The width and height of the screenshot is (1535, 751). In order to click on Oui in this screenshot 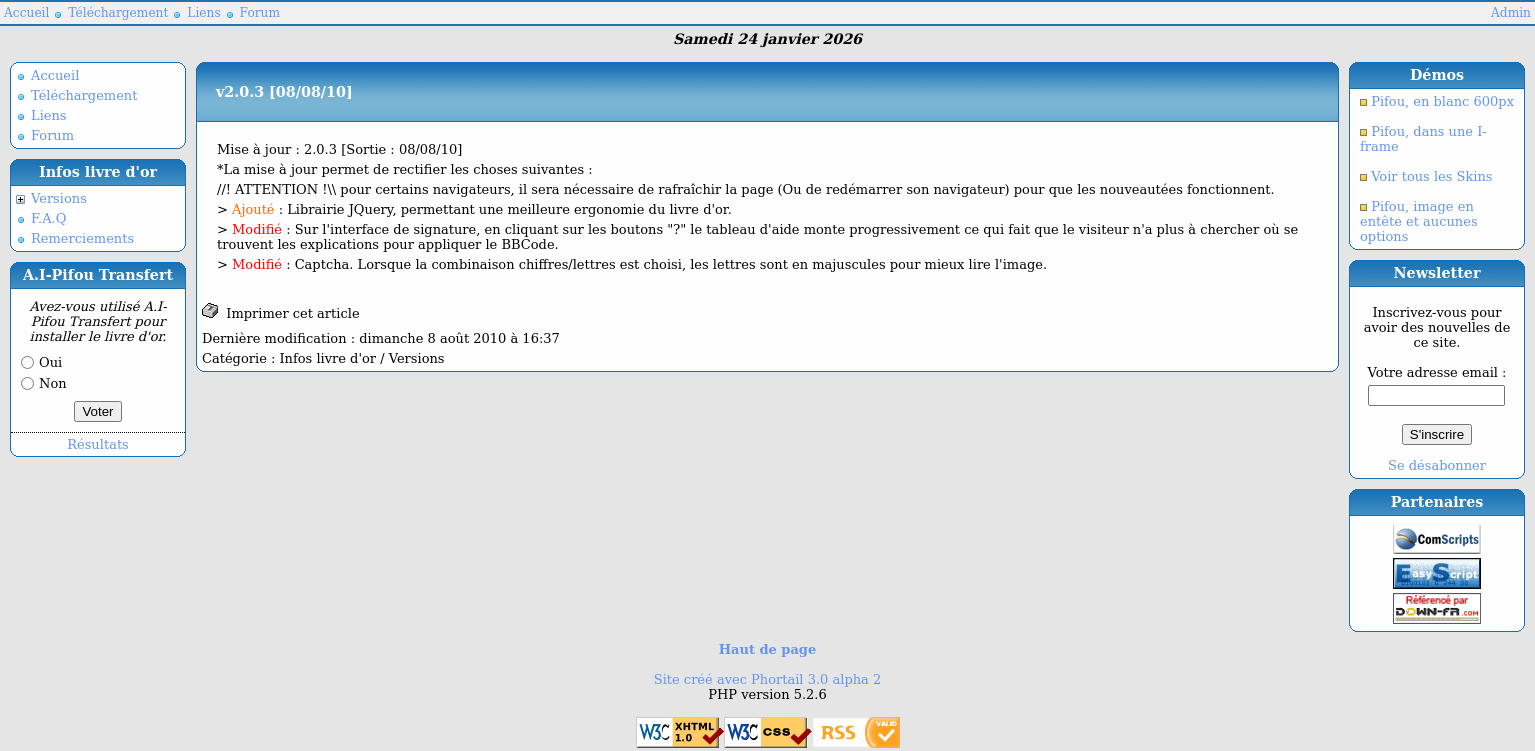, I will do `click(50, 362)`.